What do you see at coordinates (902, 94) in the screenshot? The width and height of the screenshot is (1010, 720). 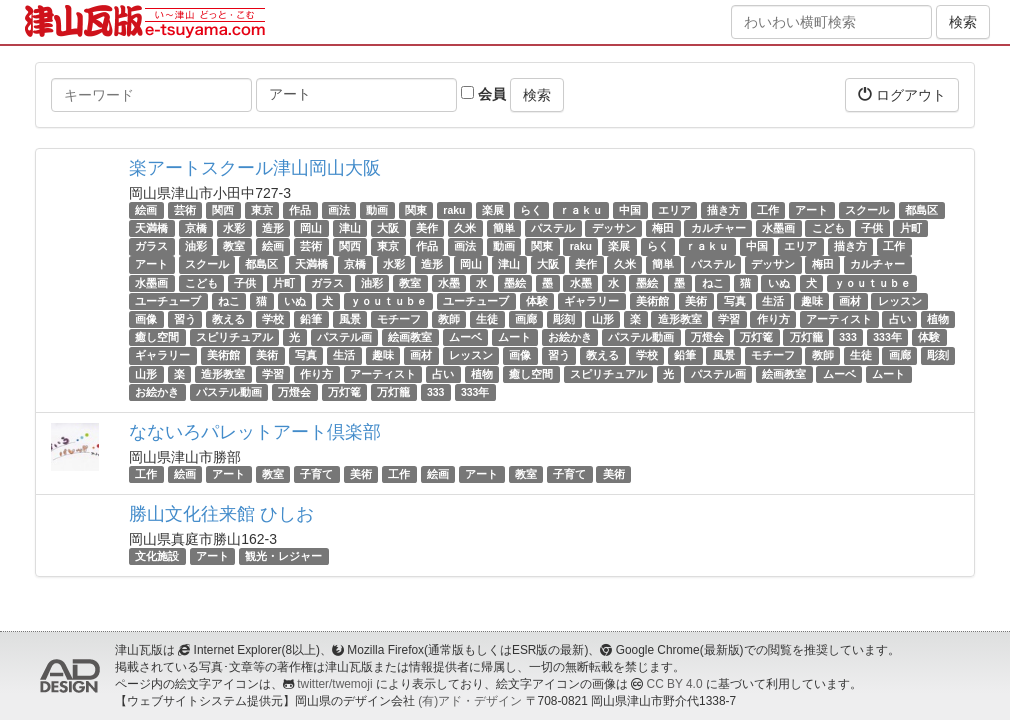 I see `ログアウト` at bounding box center [902, 94].